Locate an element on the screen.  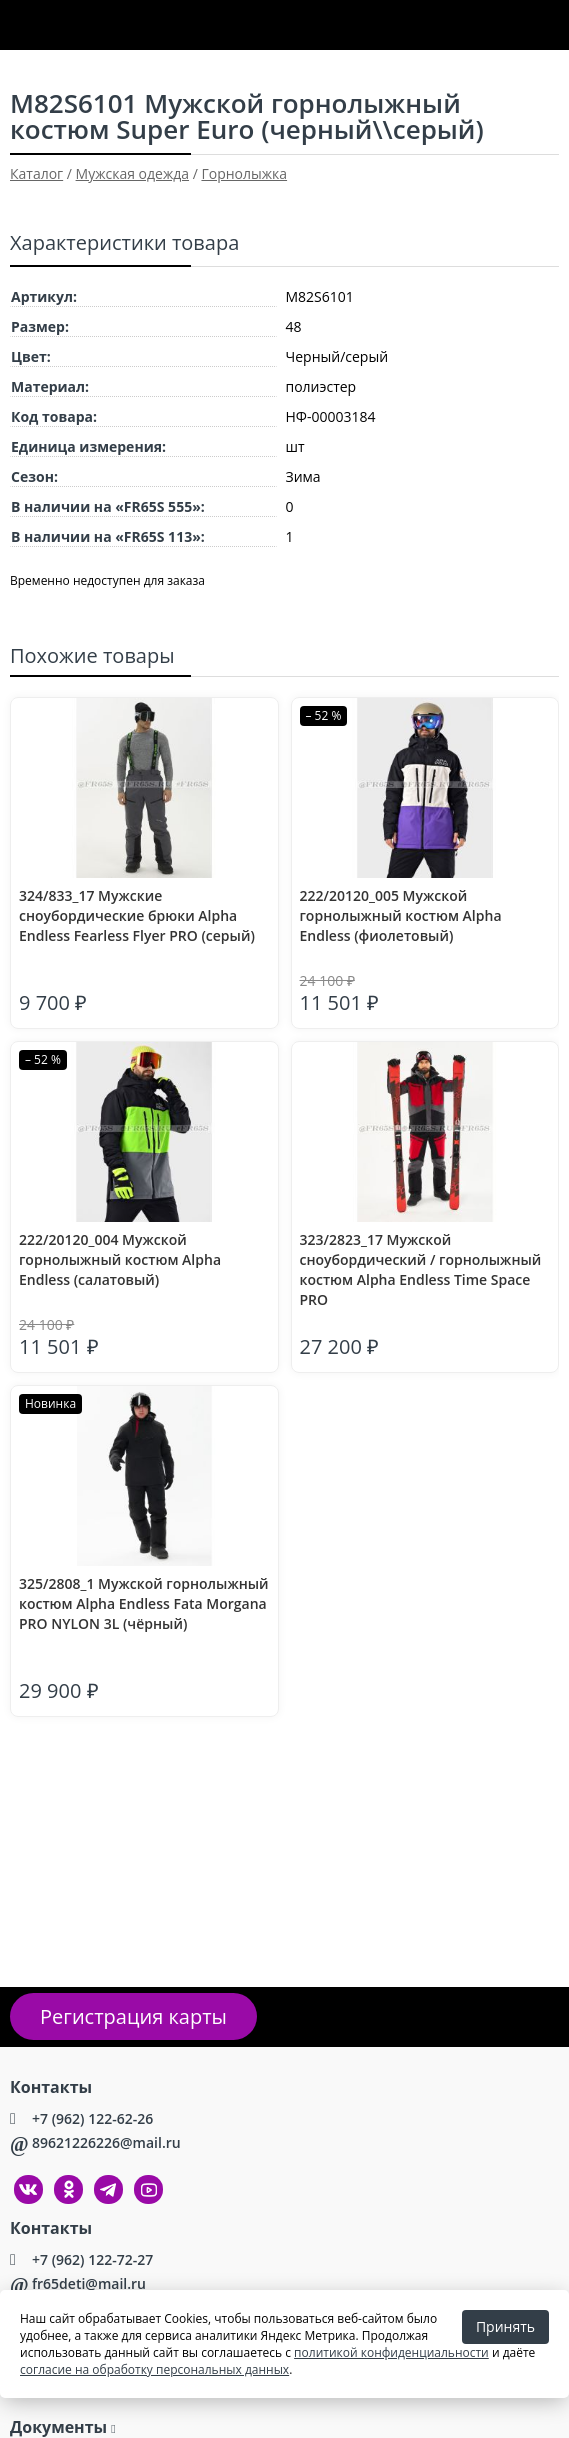
+7 (962) 122-62-26 is located at coordinates (92, 2118).